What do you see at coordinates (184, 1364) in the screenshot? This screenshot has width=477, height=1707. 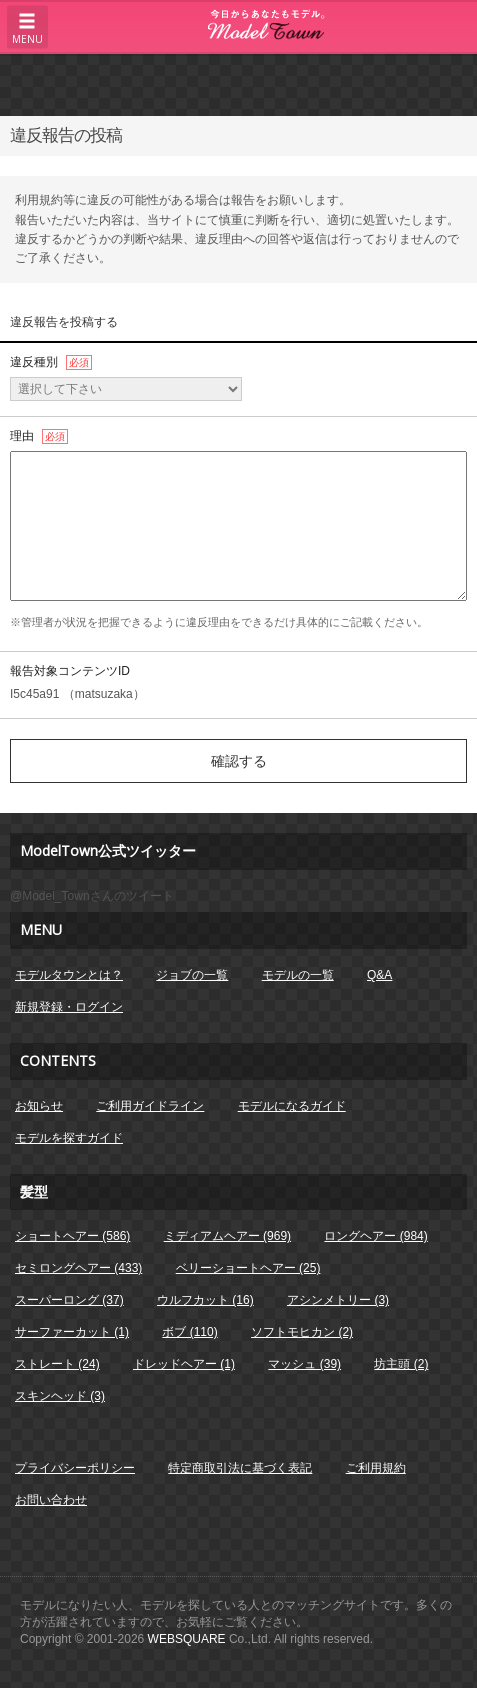 I see `ドレッドヘアー (1)` at bounding box center [184, 1364].